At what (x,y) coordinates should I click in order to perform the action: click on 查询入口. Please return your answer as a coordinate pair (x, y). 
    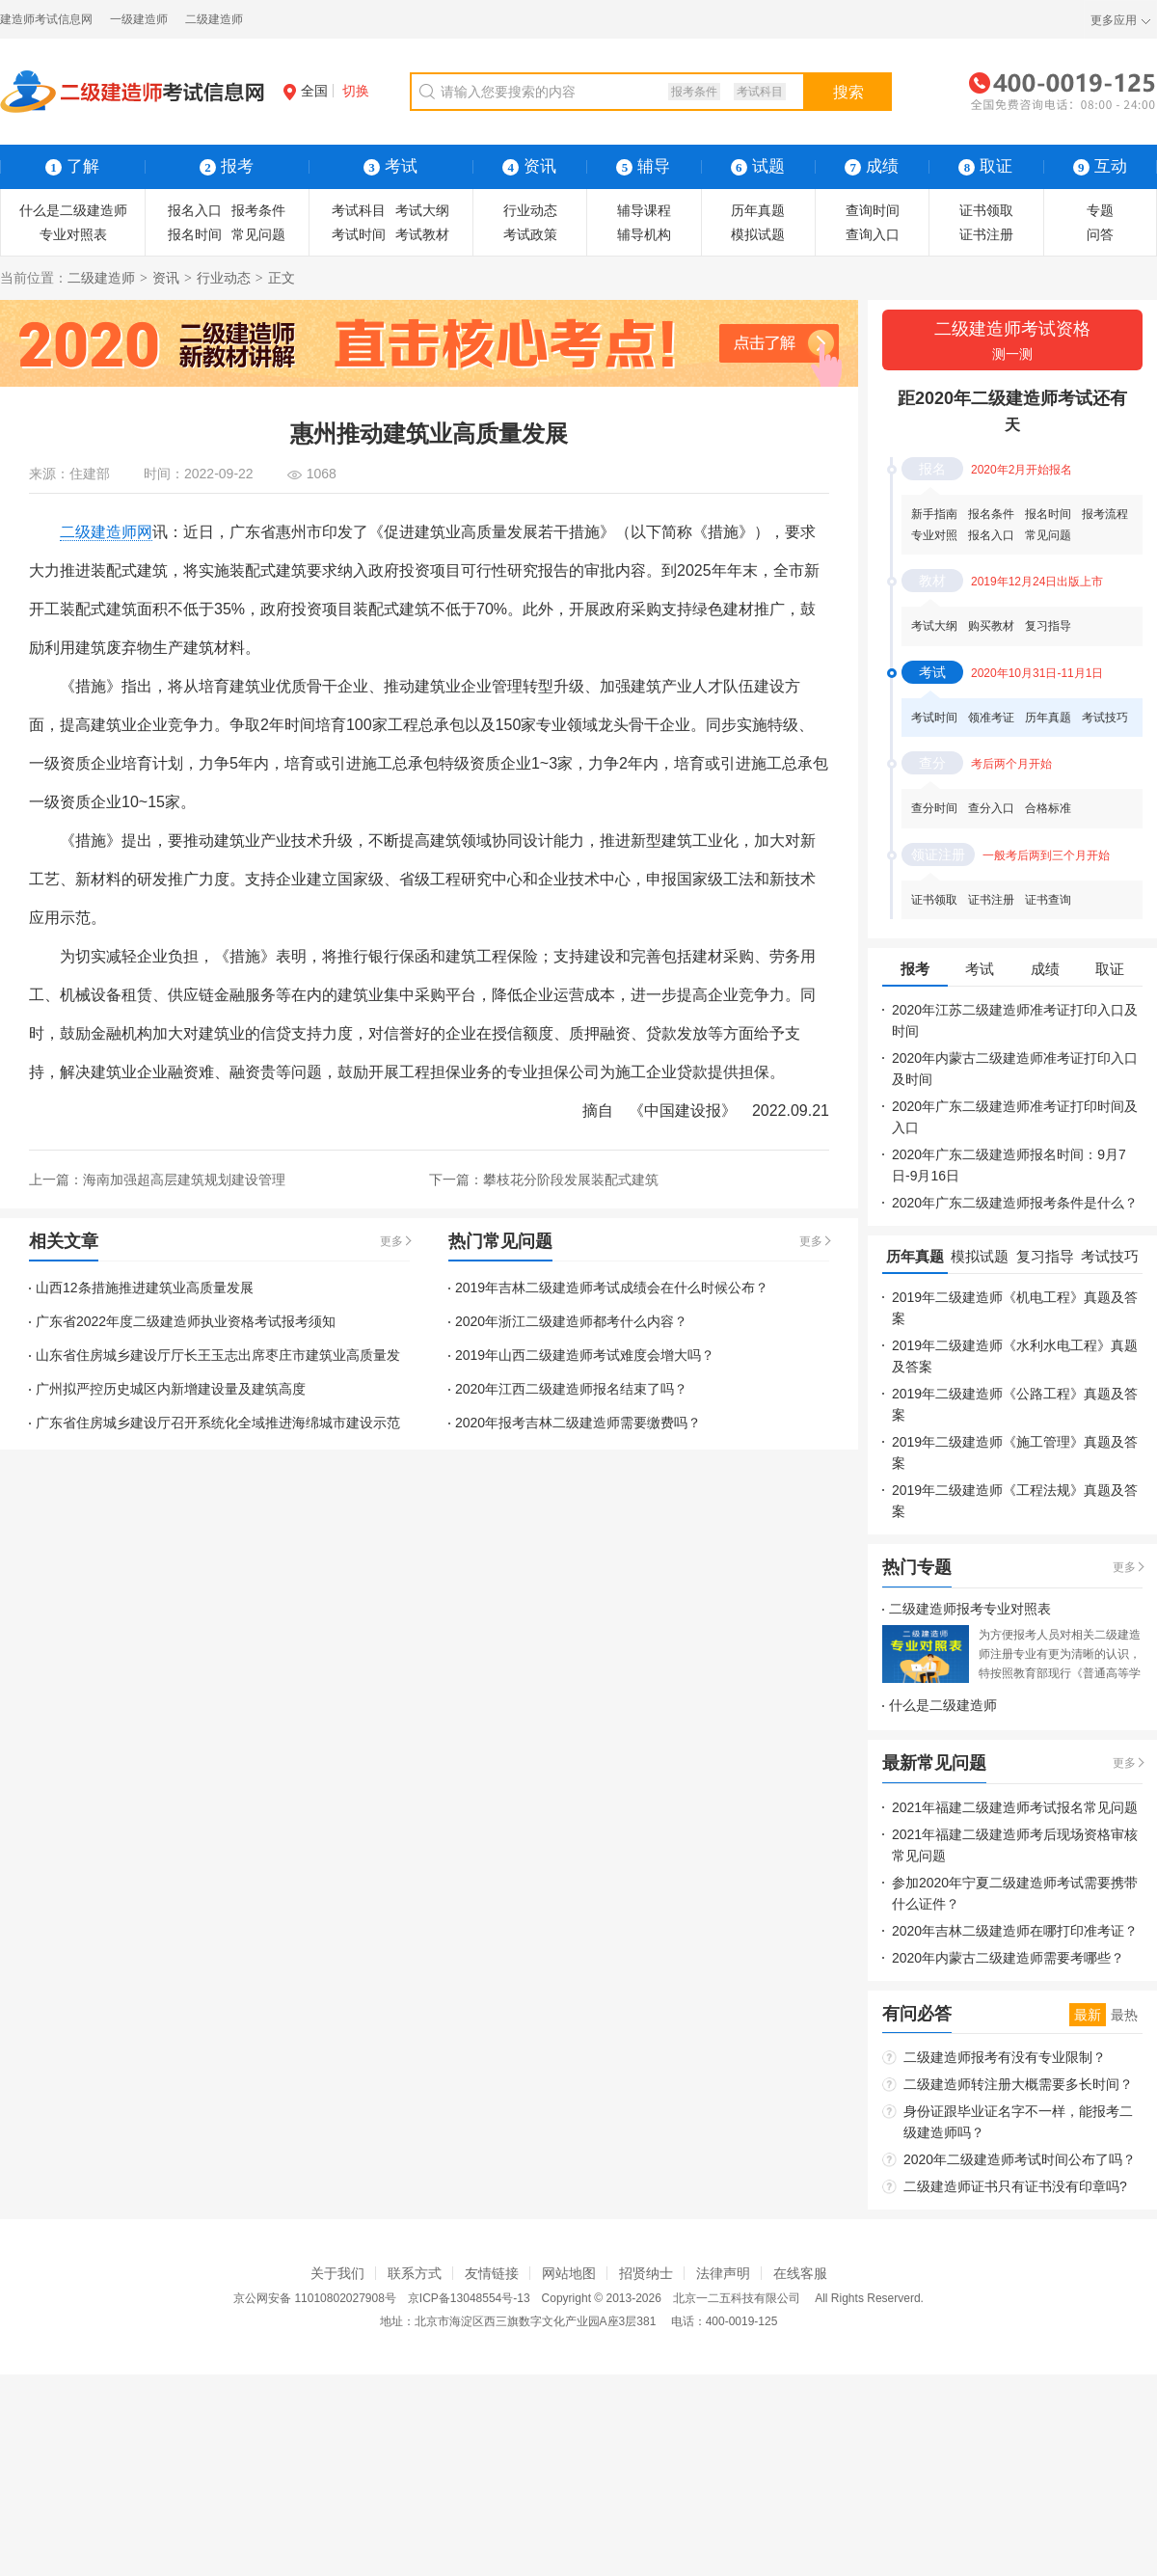
    Looking at the image, I should click on (873, 234).